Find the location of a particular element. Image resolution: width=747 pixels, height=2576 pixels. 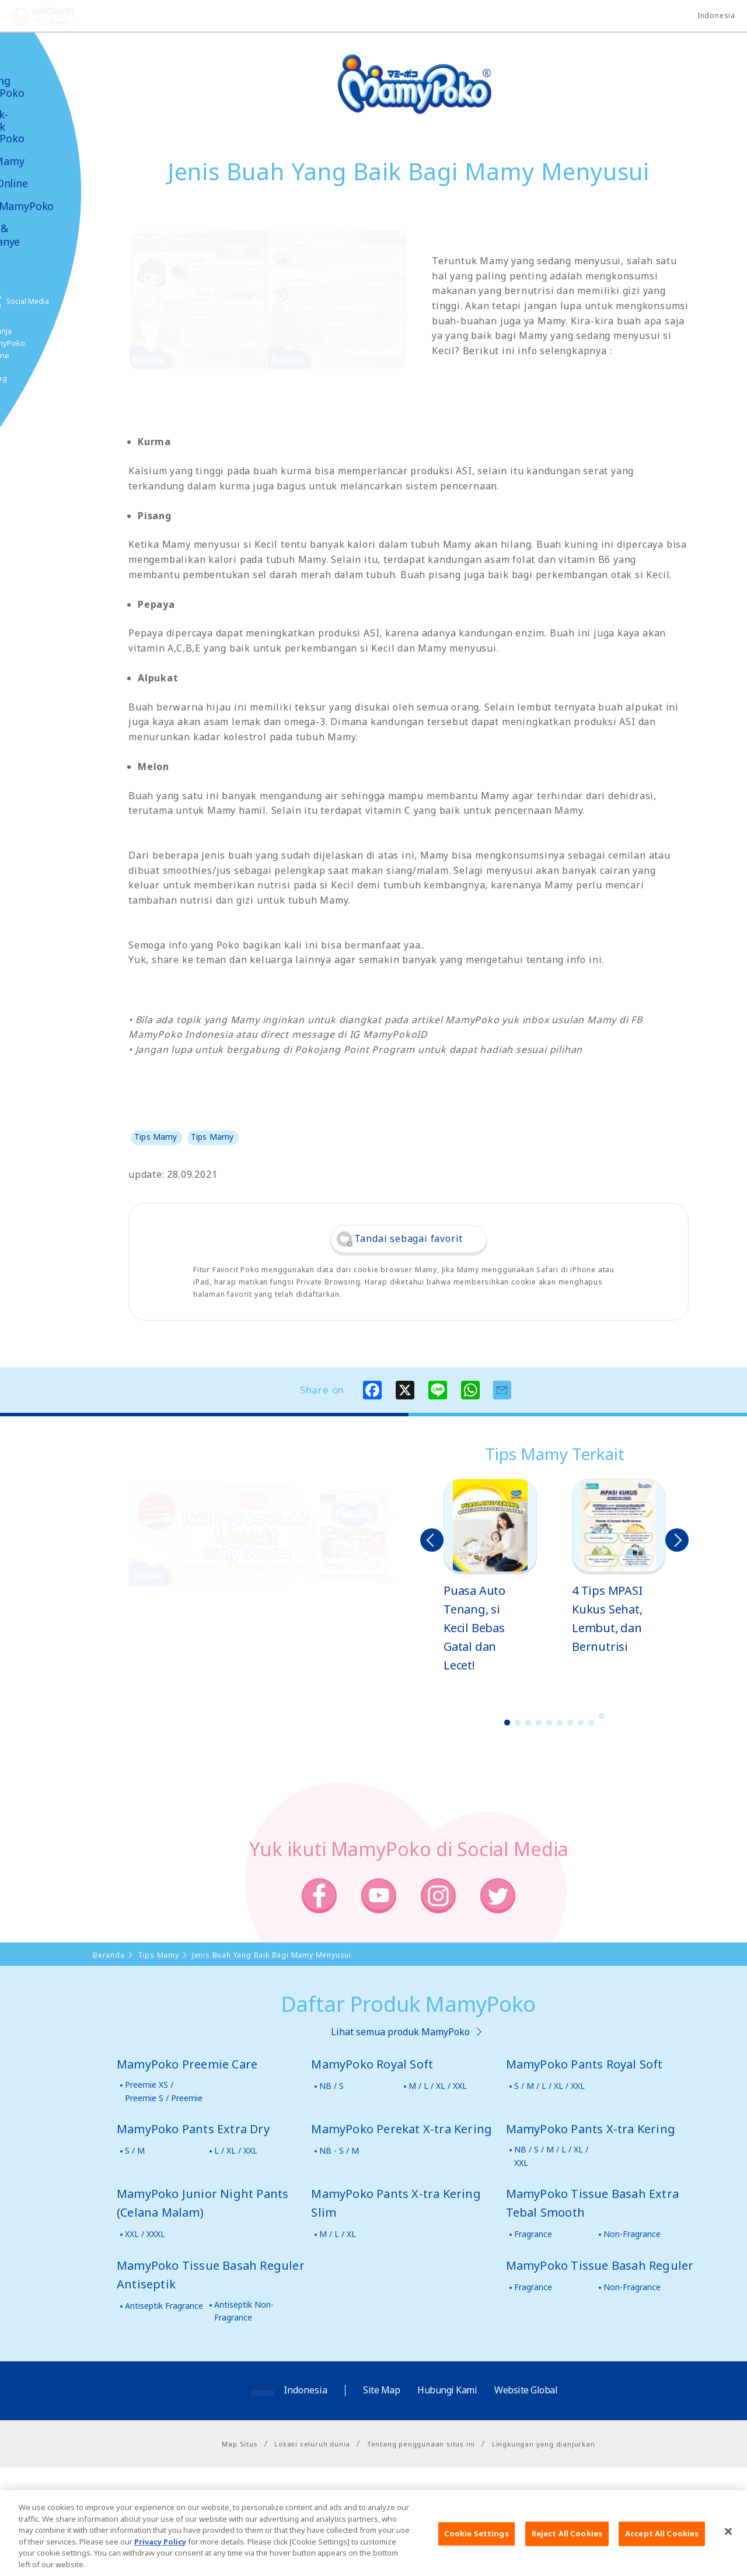

NB / S / M / L / XL / XXL is located at coordinates (551, 2156).